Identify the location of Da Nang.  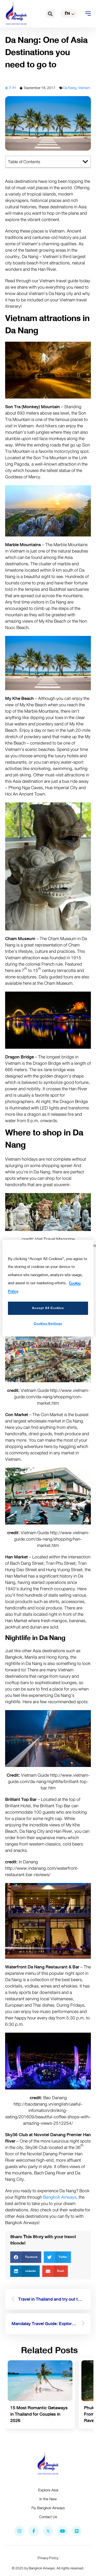
(69, 88).